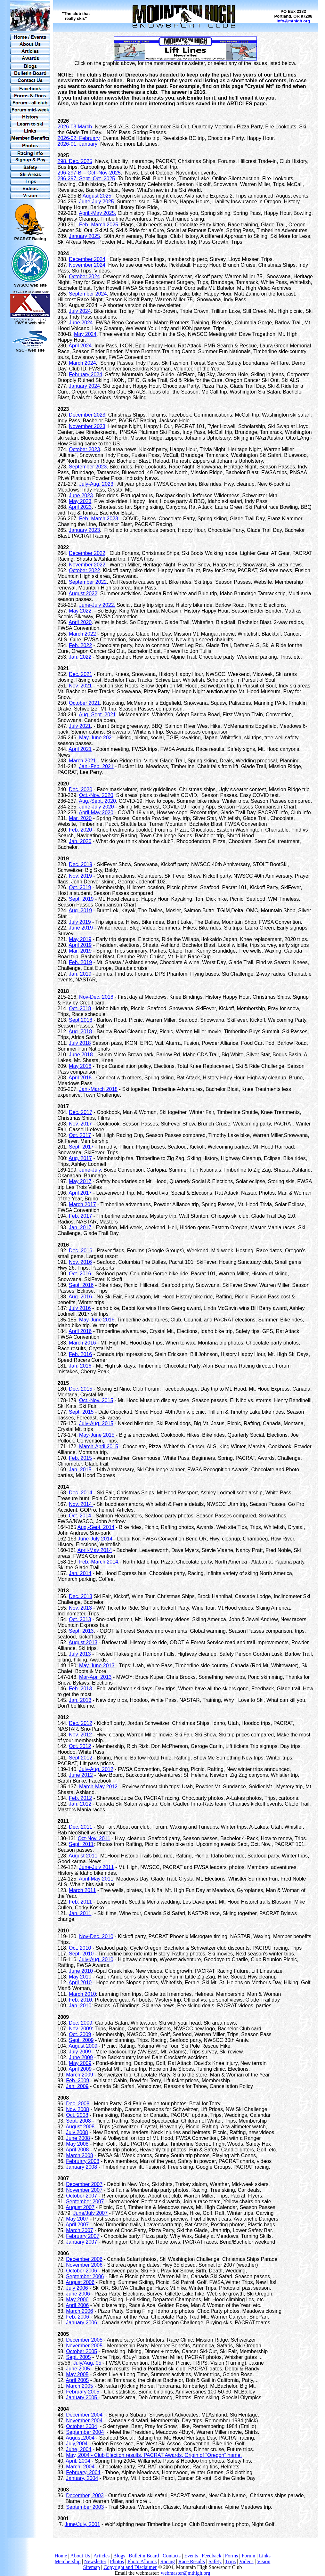  Describe the element at coordinates (81, 2040) in the screenshot. I see `Sept. 2009` at that location.